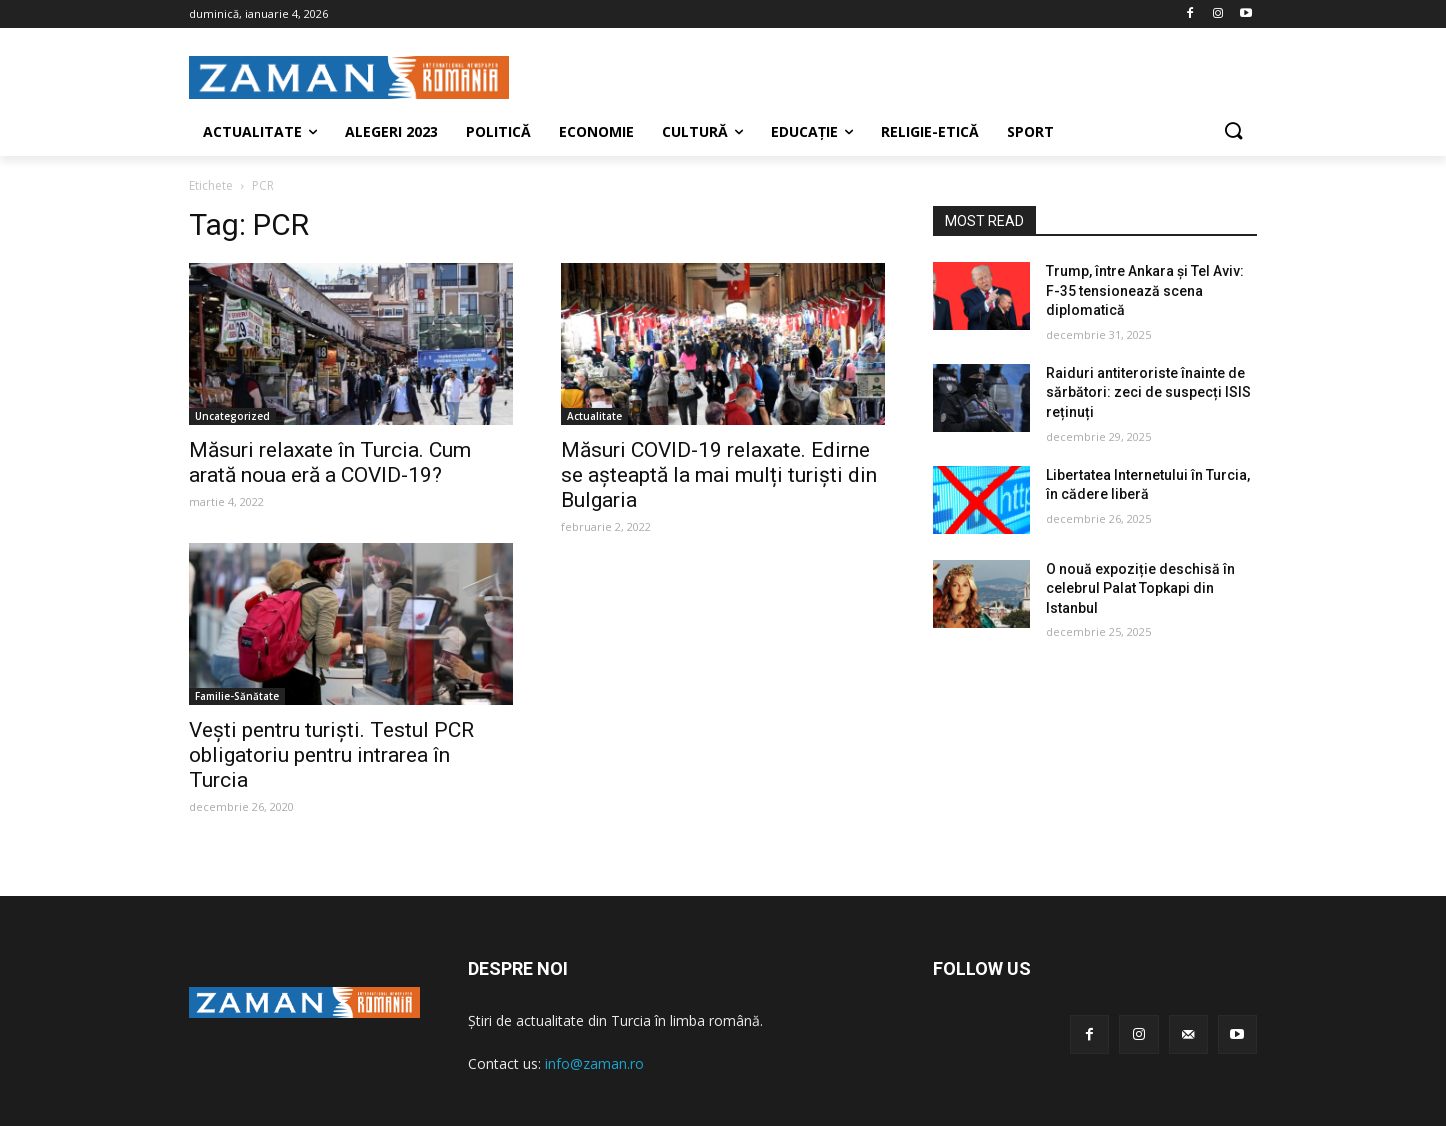 The width and height of the screenshot is (1446, 1126). What do you see at coordinates (330, 462) in the screenshot?
I see `Măsuri relaxate în Turcia. Cum arată noua eră a COVID-19?` at bounding box center [330, 462].